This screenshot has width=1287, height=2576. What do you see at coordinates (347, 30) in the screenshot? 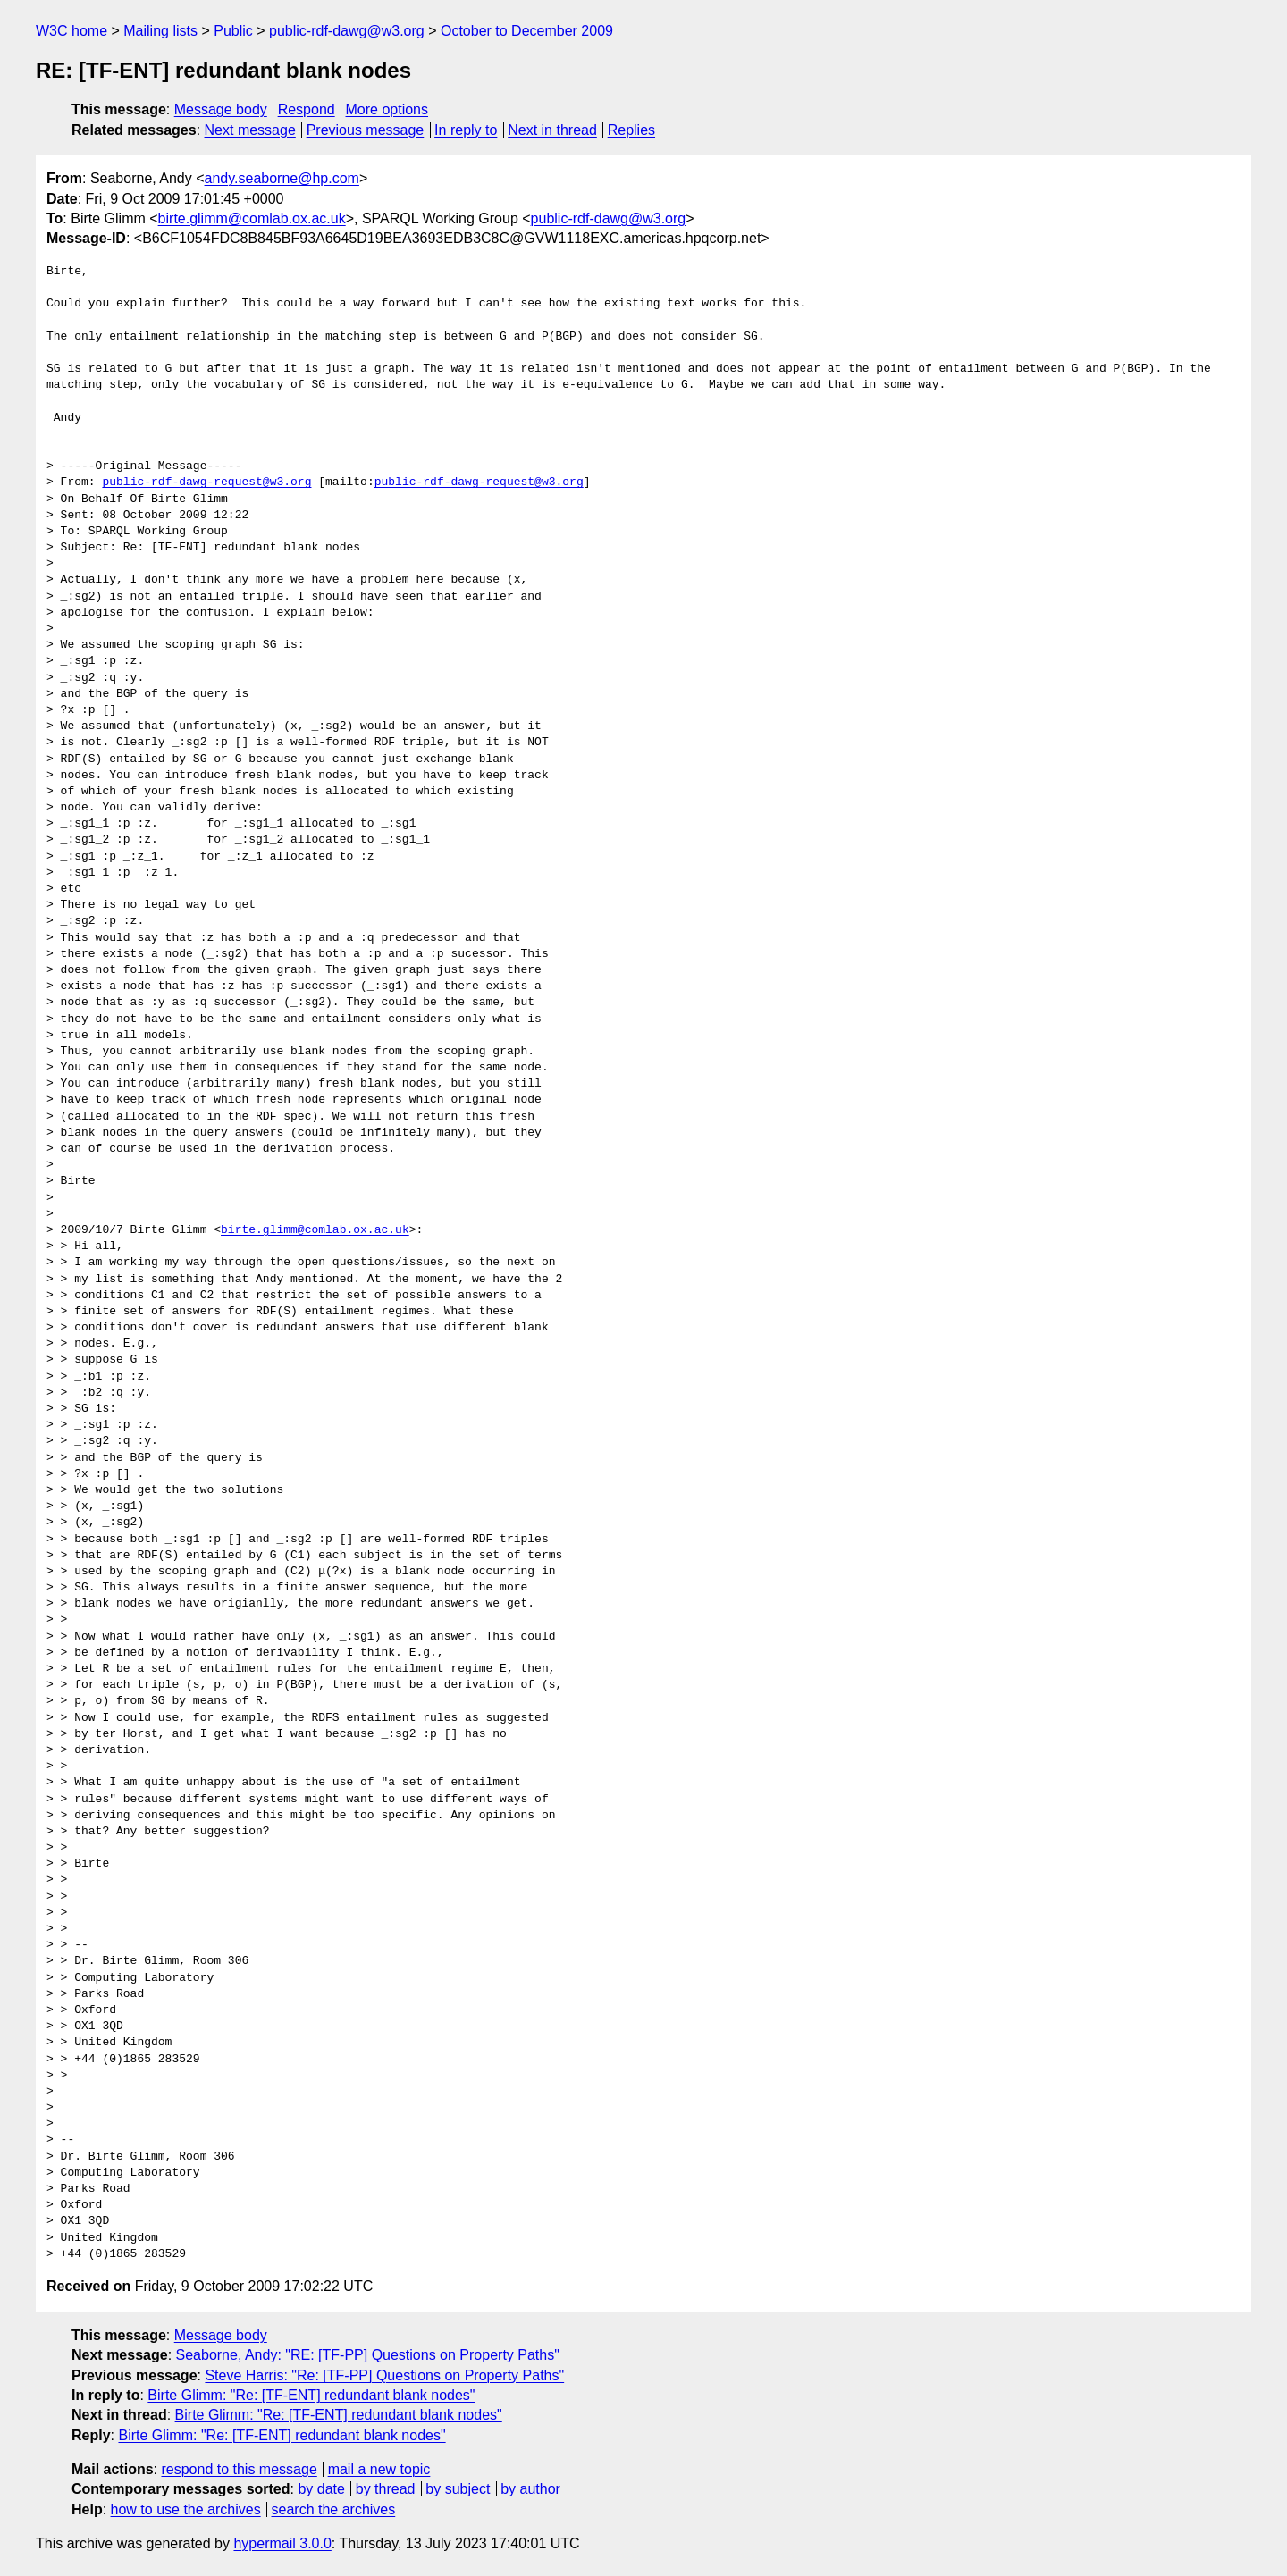
I see `public-rdf-dawg@w3.org` at bounding box center [347, 30].